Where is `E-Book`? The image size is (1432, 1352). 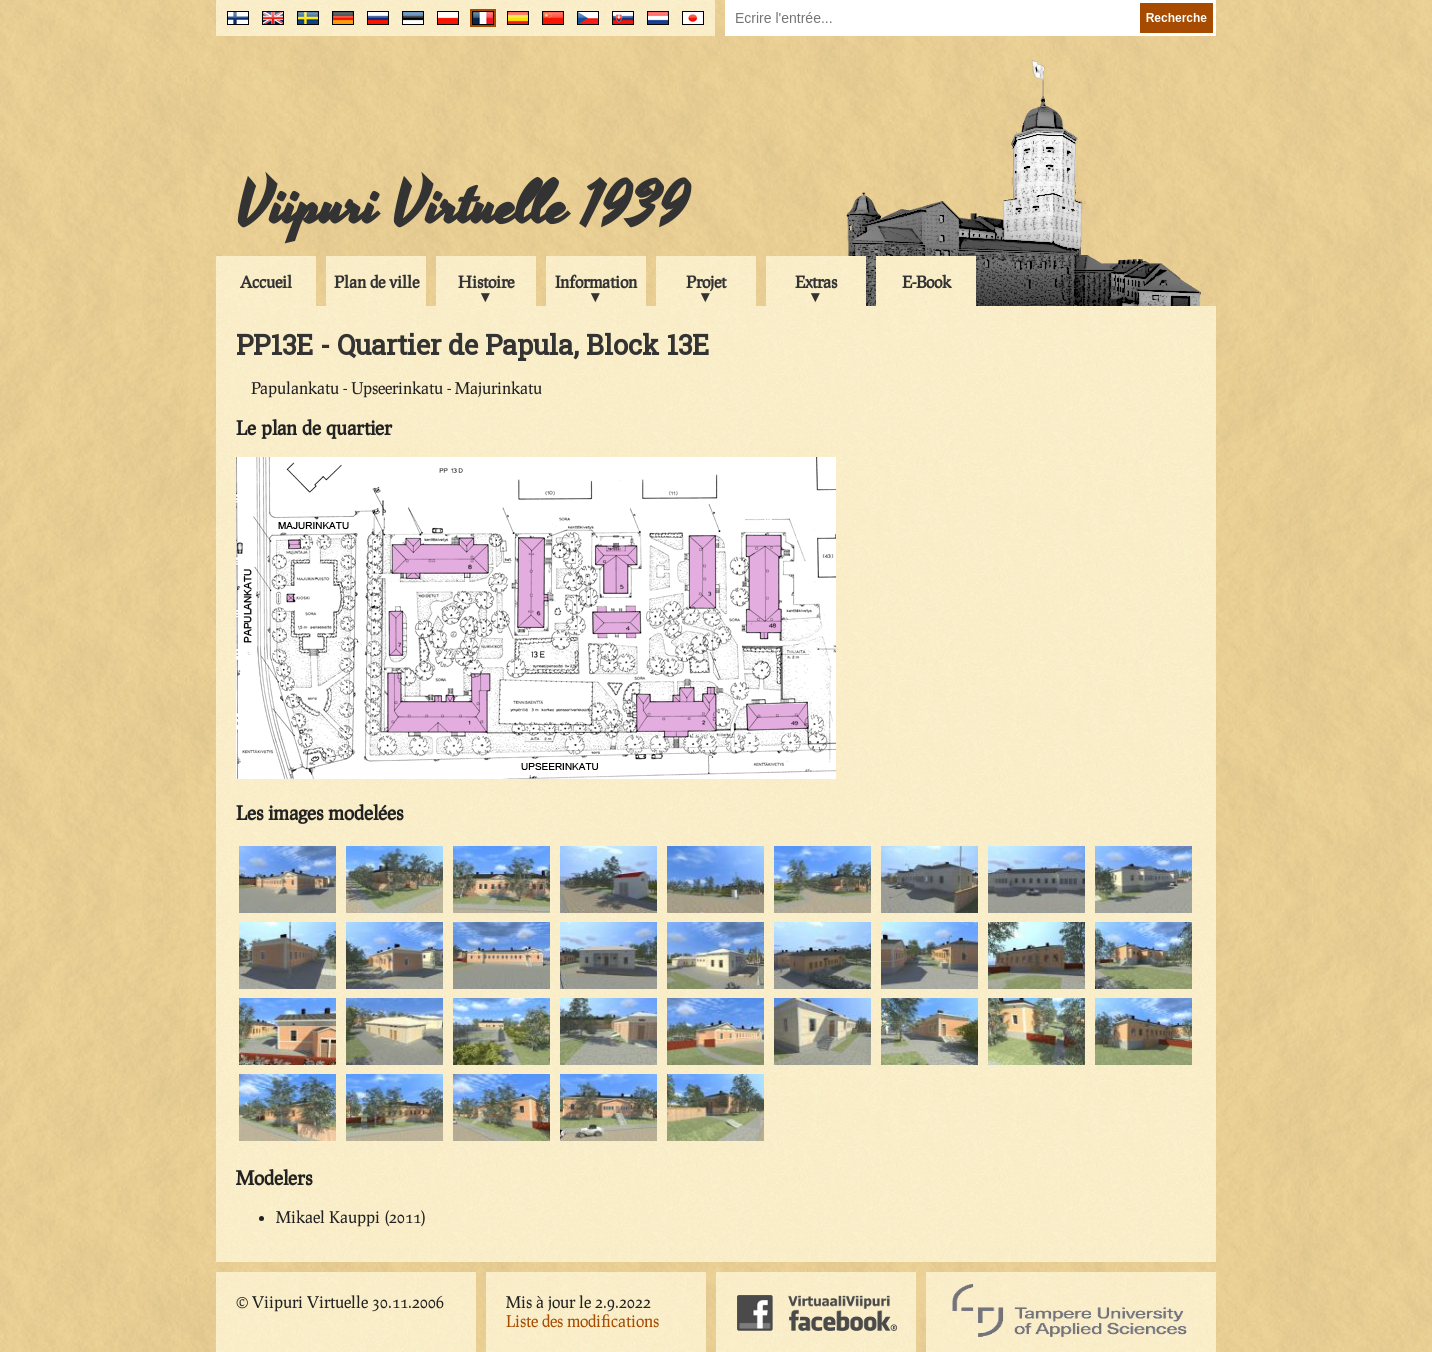
E-Book is located at coordinates (926, 281).